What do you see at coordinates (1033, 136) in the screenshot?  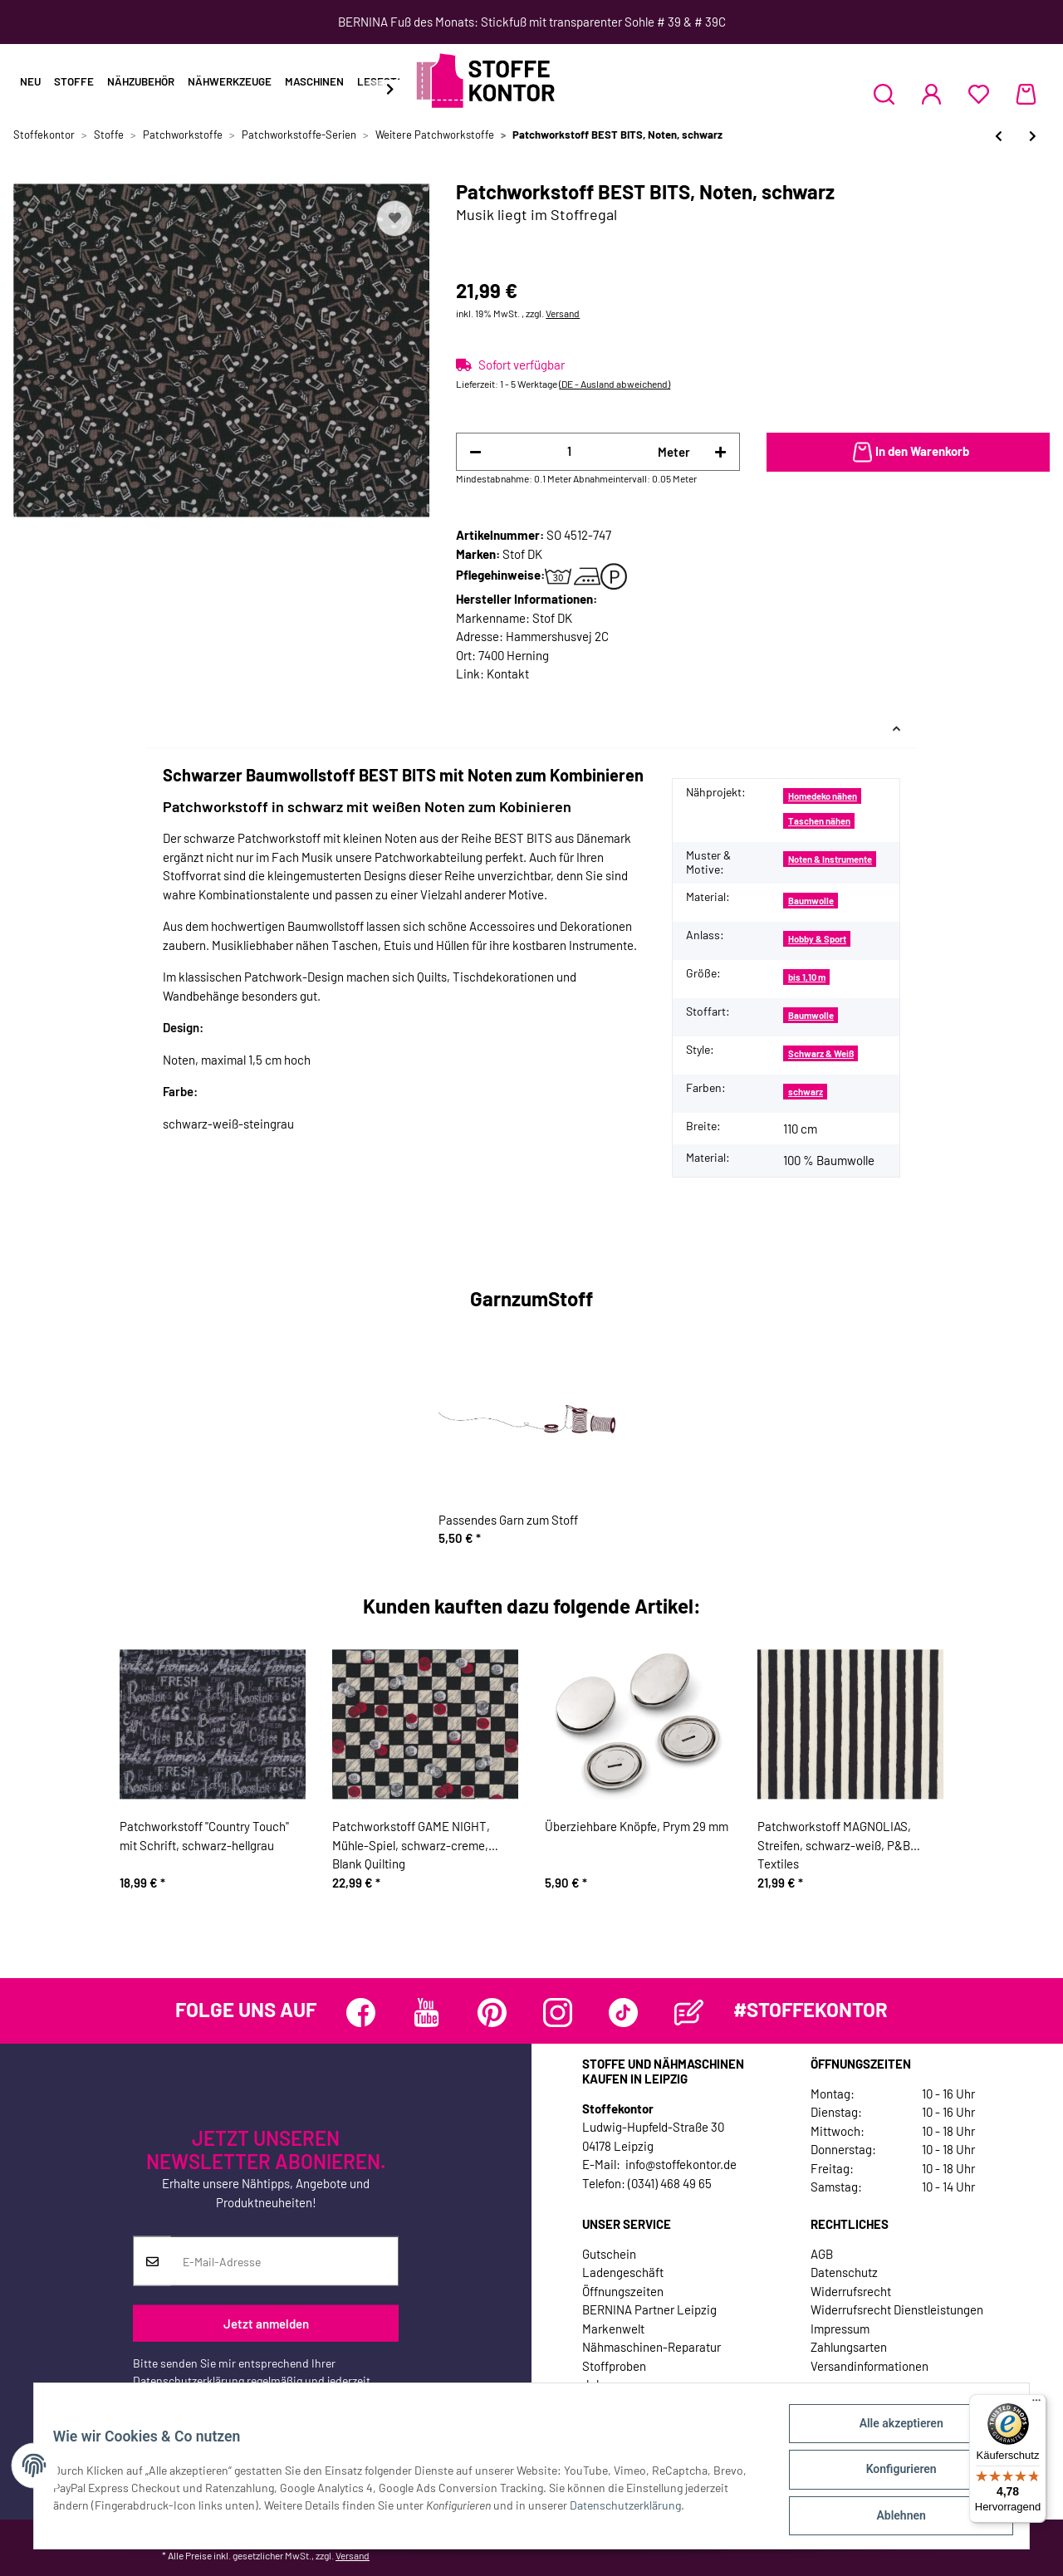 I see `[zum nächsten Artikel: Patchworkstoff BEST BITS, Stilettos, weiß]` at bounding box center [1033, 136].